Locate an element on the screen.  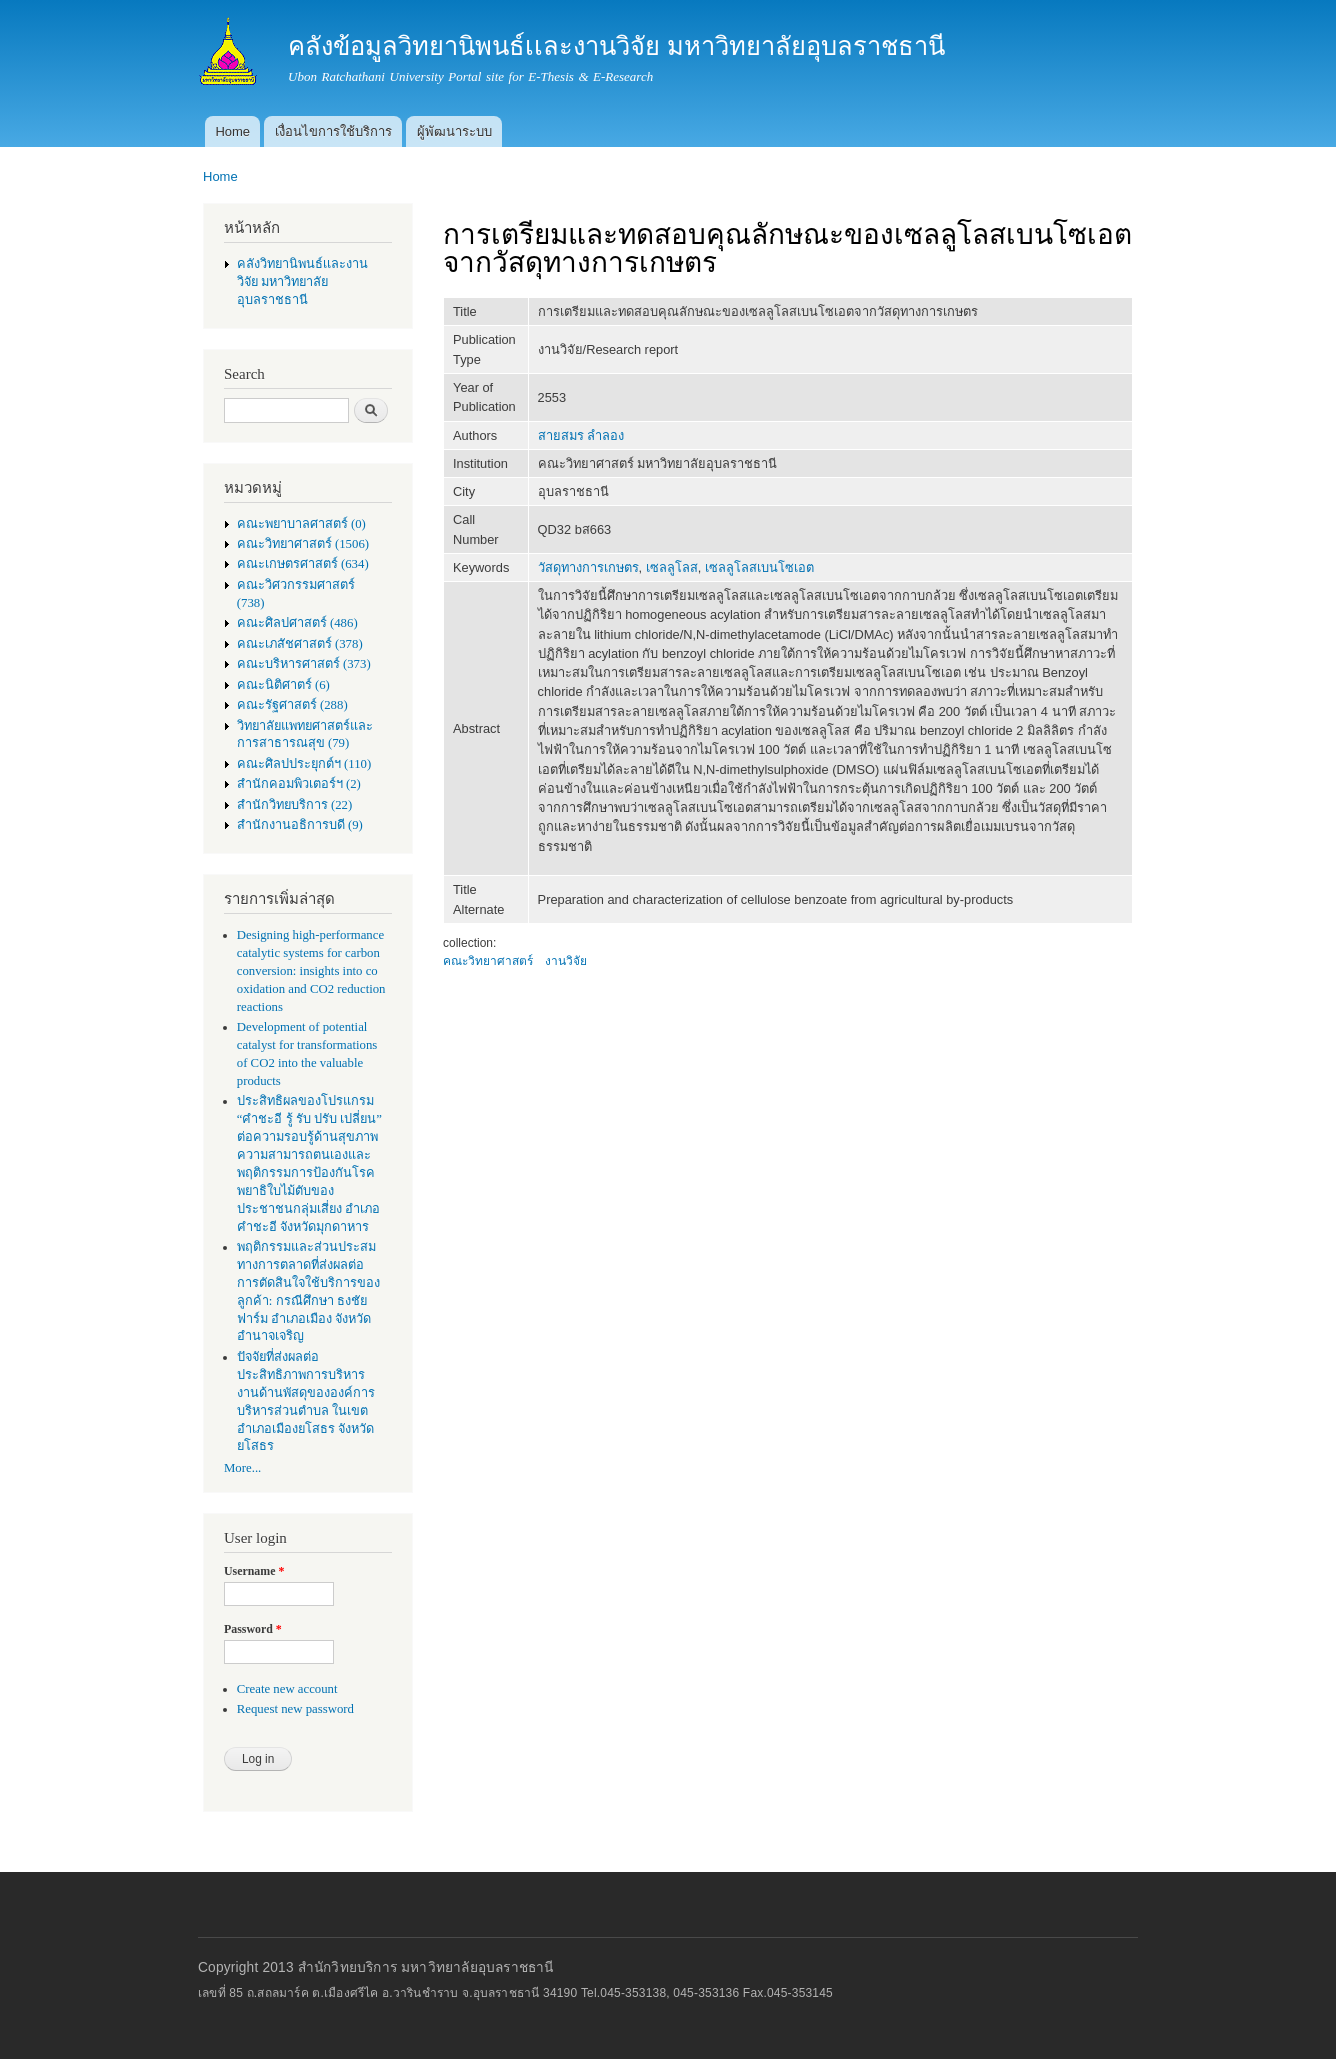
คณะศิลปศาสตร์ (486) is located at coordinates (297, 623).